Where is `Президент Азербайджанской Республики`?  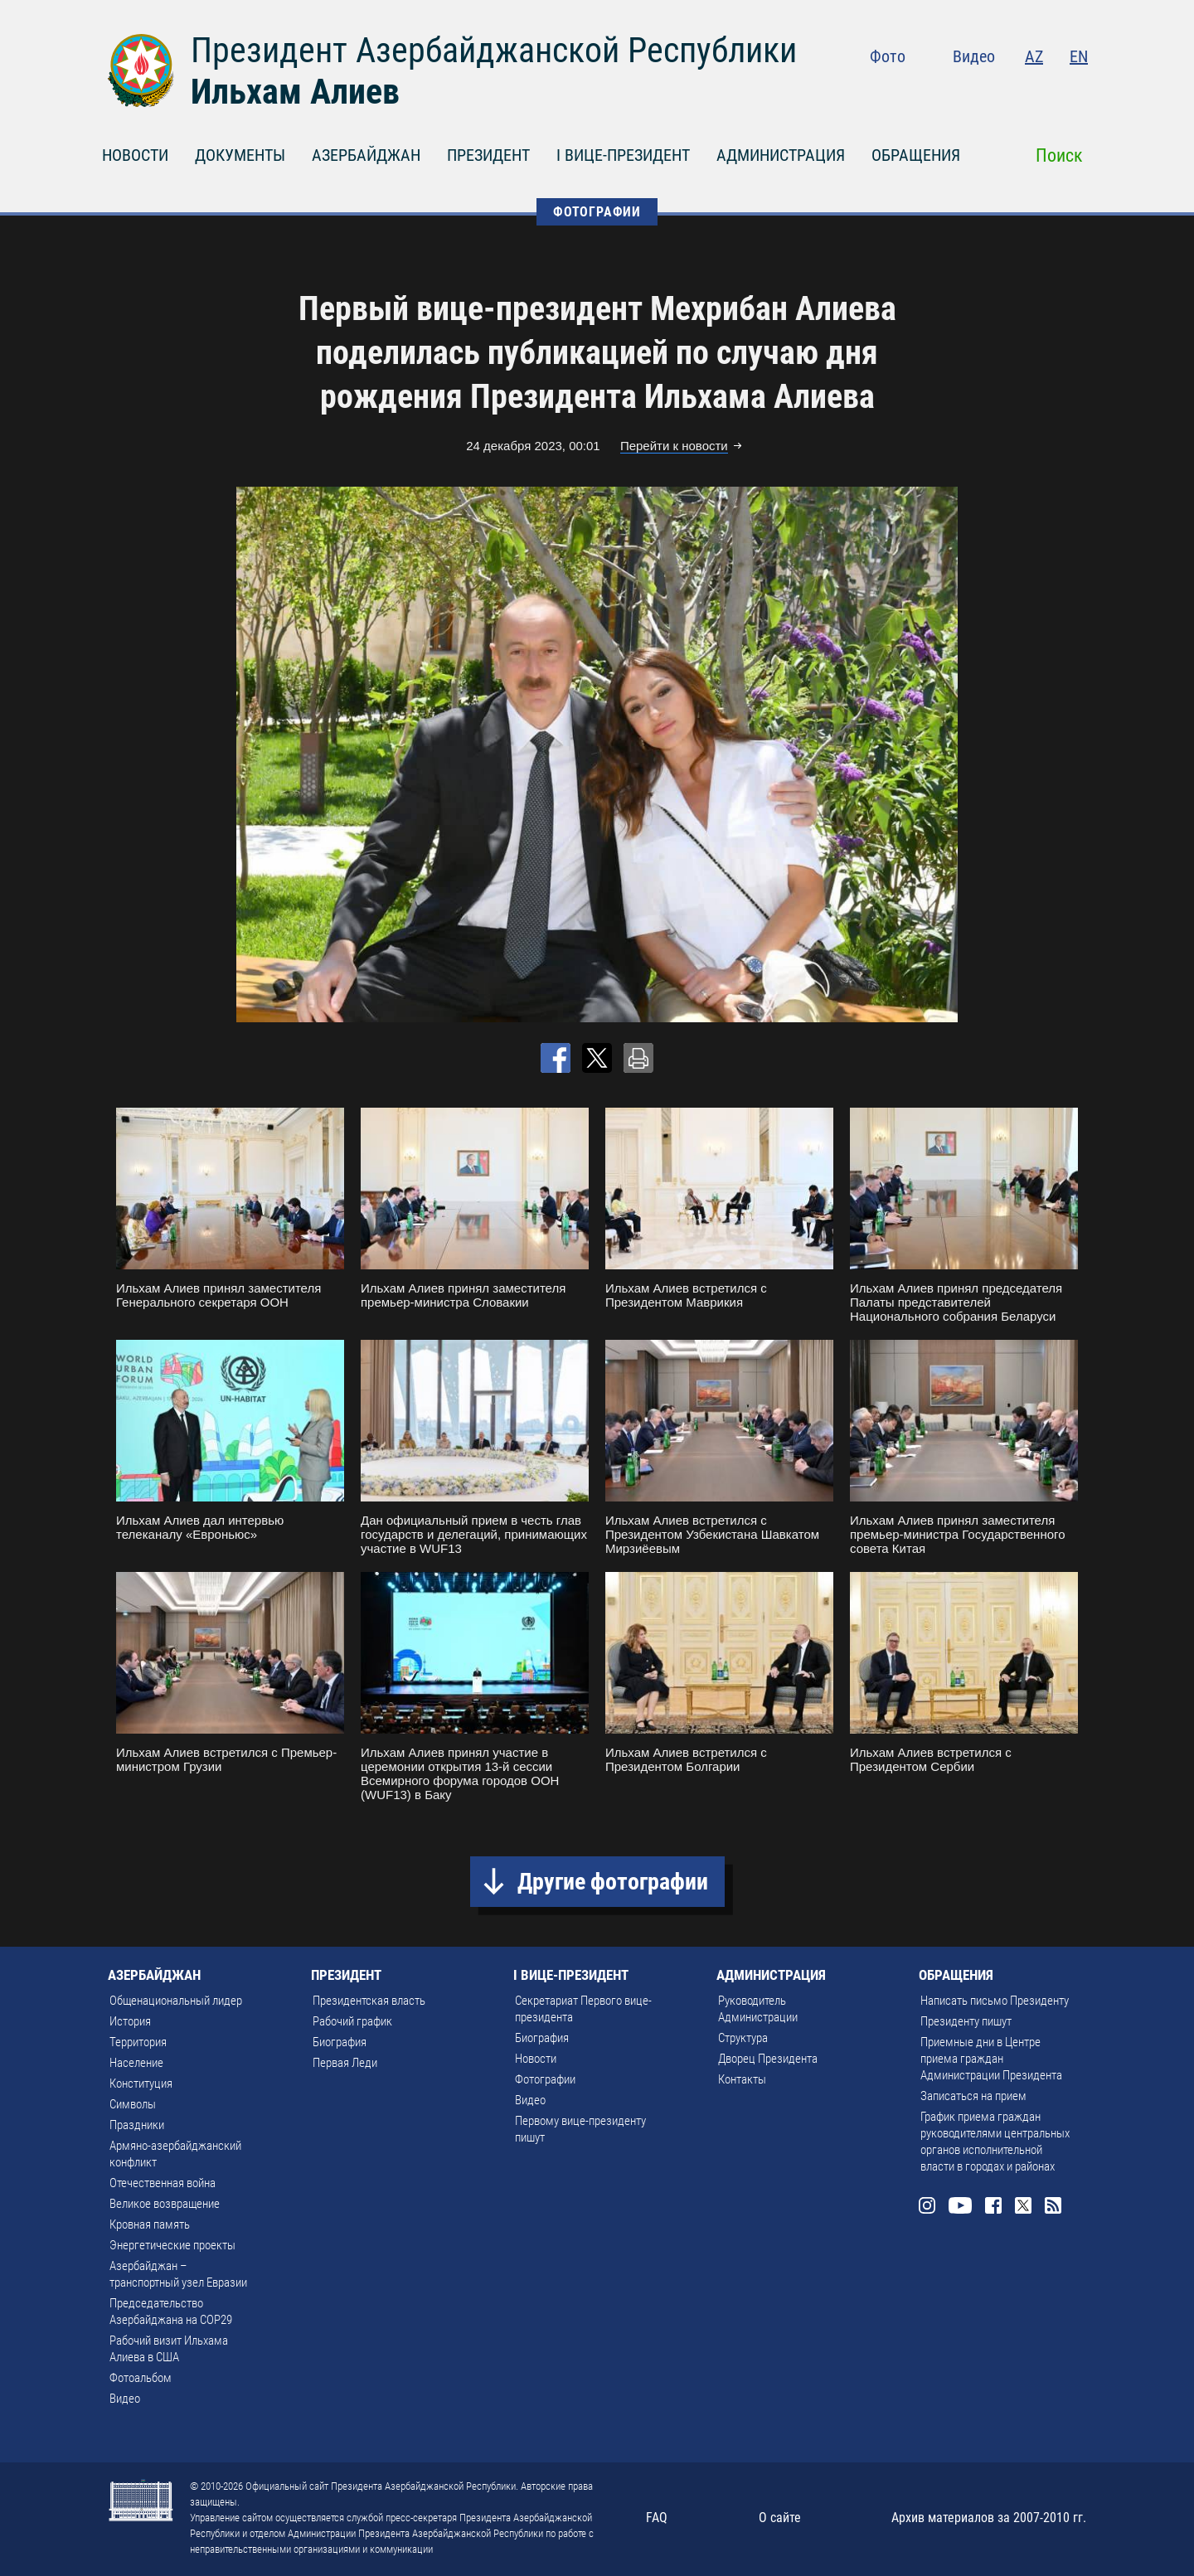
Президент Азербайджанской Республики is located at coordinates (494, 50).